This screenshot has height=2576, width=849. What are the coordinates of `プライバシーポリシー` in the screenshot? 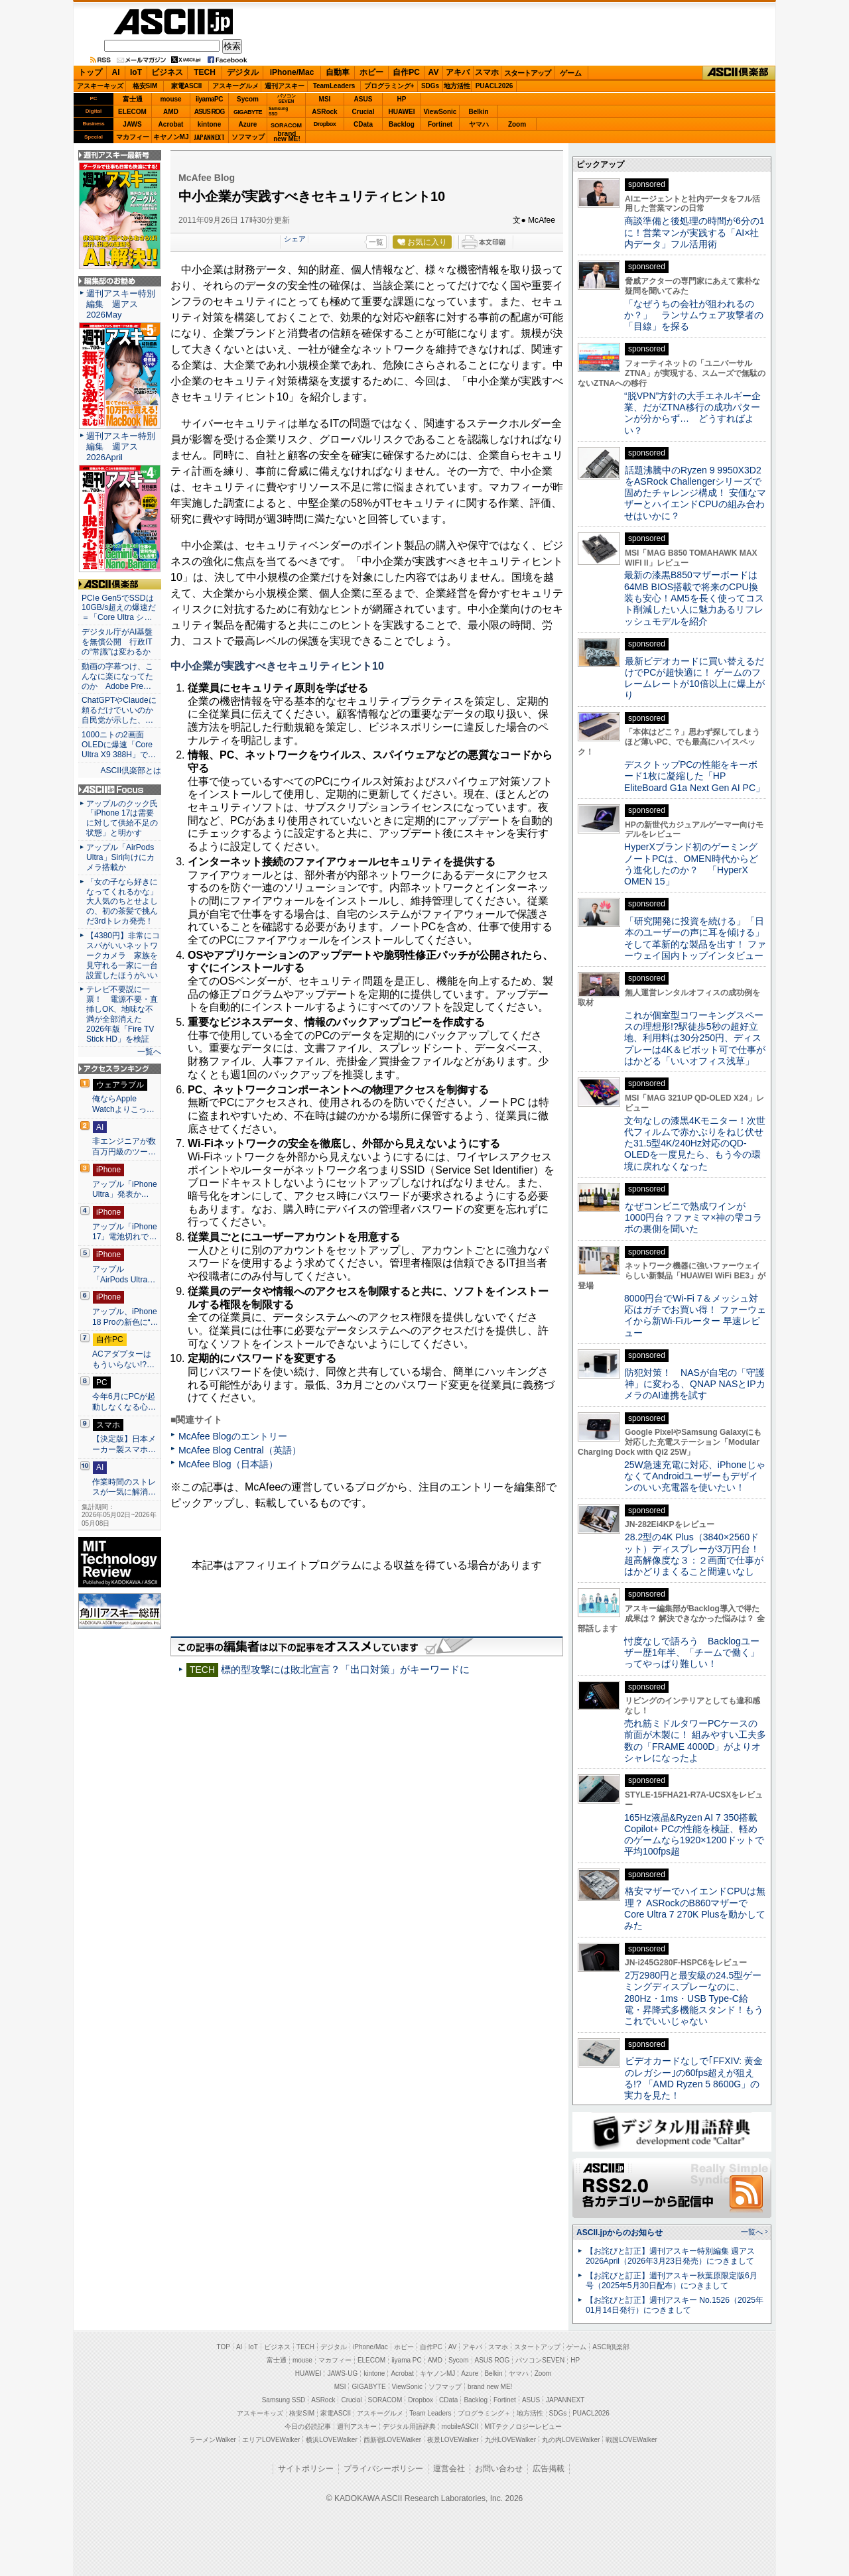 It's located at (383, 2468).